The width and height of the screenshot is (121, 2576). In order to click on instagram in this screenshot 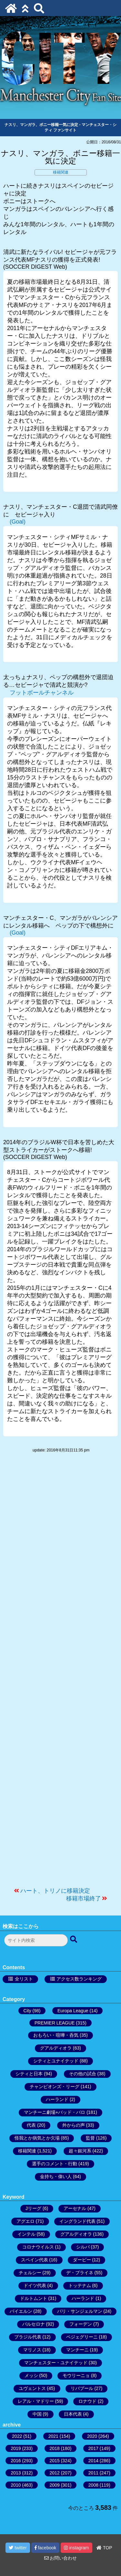, I will do `click(76, 2547)`.